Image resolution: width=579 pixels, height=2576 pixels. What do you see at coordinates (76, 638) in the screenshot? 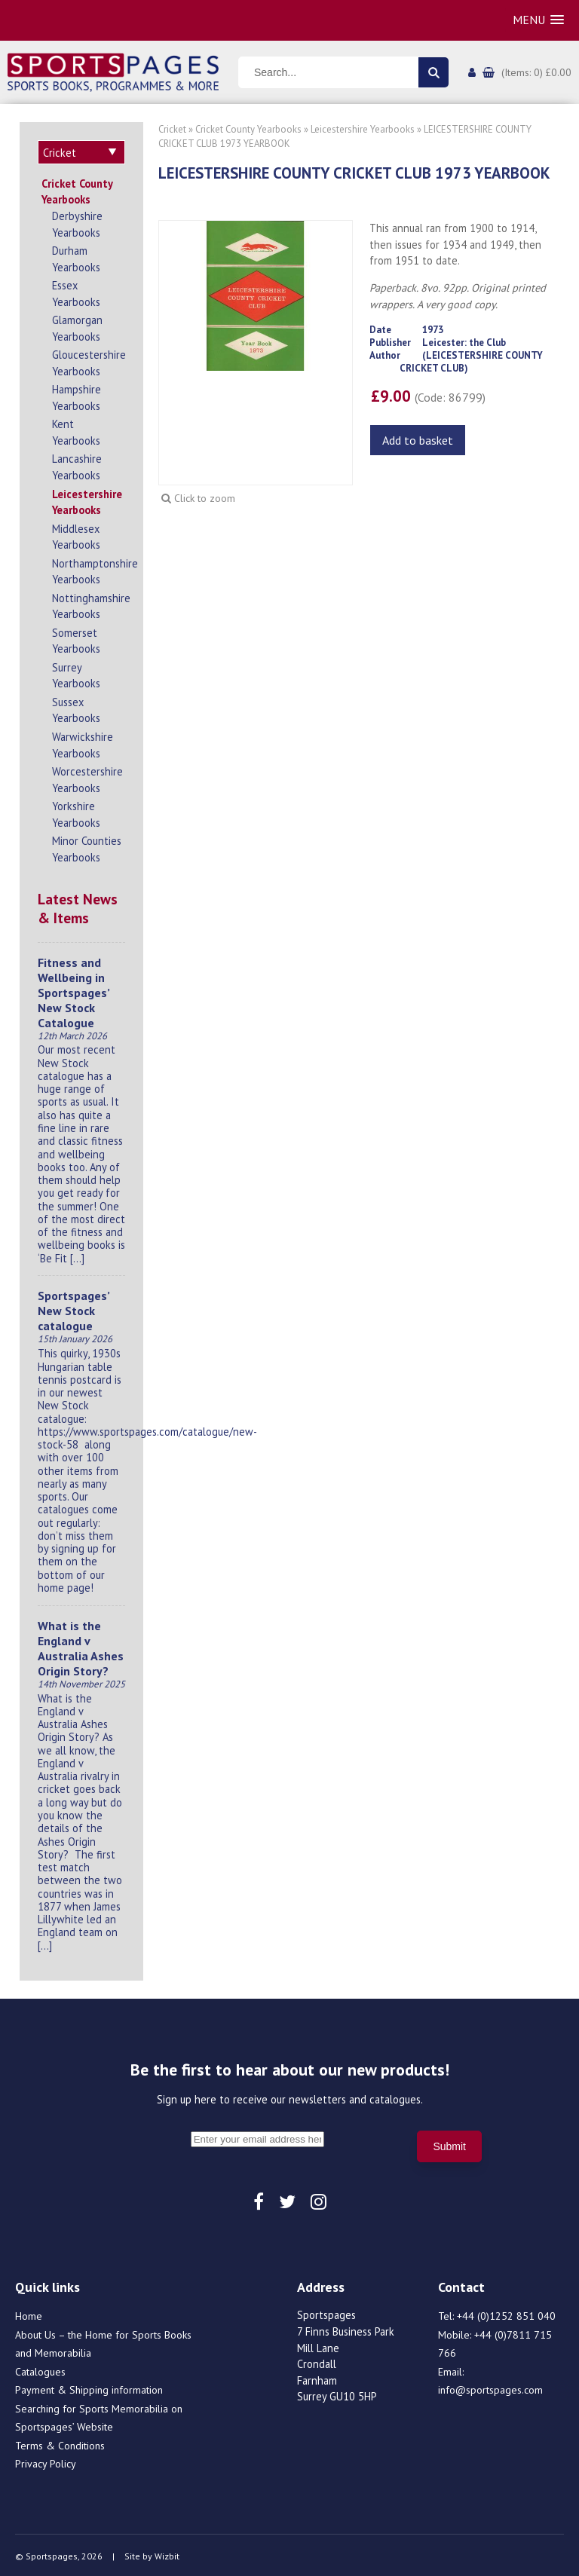
I see `Somerset Yearbooks` at bounding box center [76, 638].